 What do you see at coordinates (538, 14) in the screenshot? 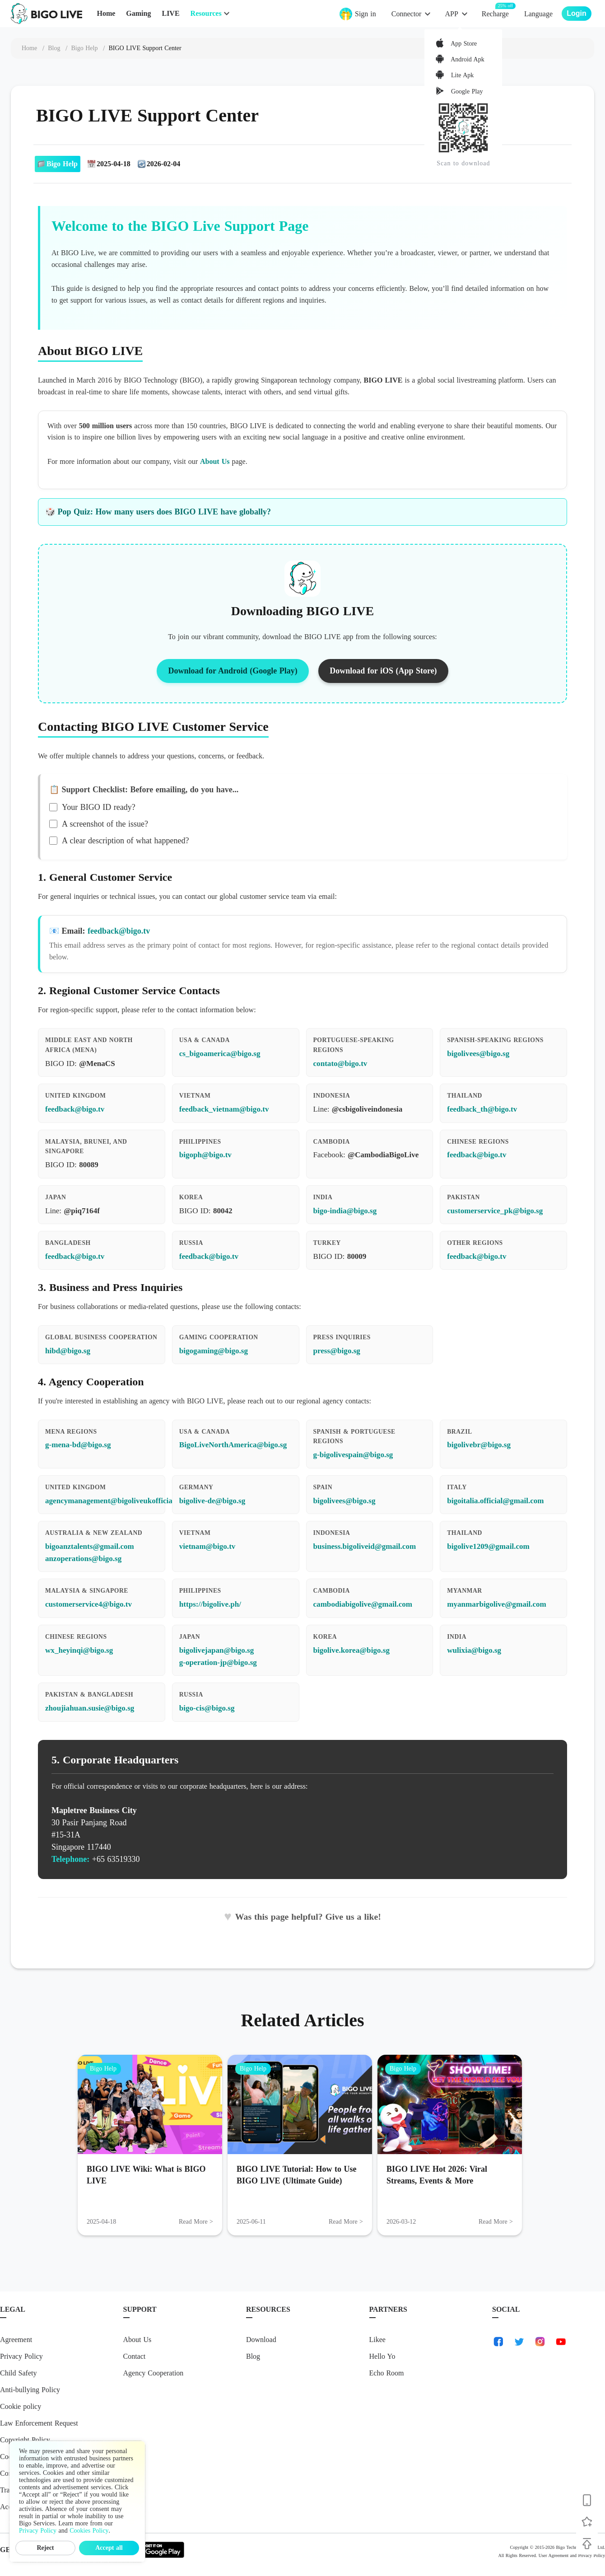
I see `Language` at bounding box center [538, 14].